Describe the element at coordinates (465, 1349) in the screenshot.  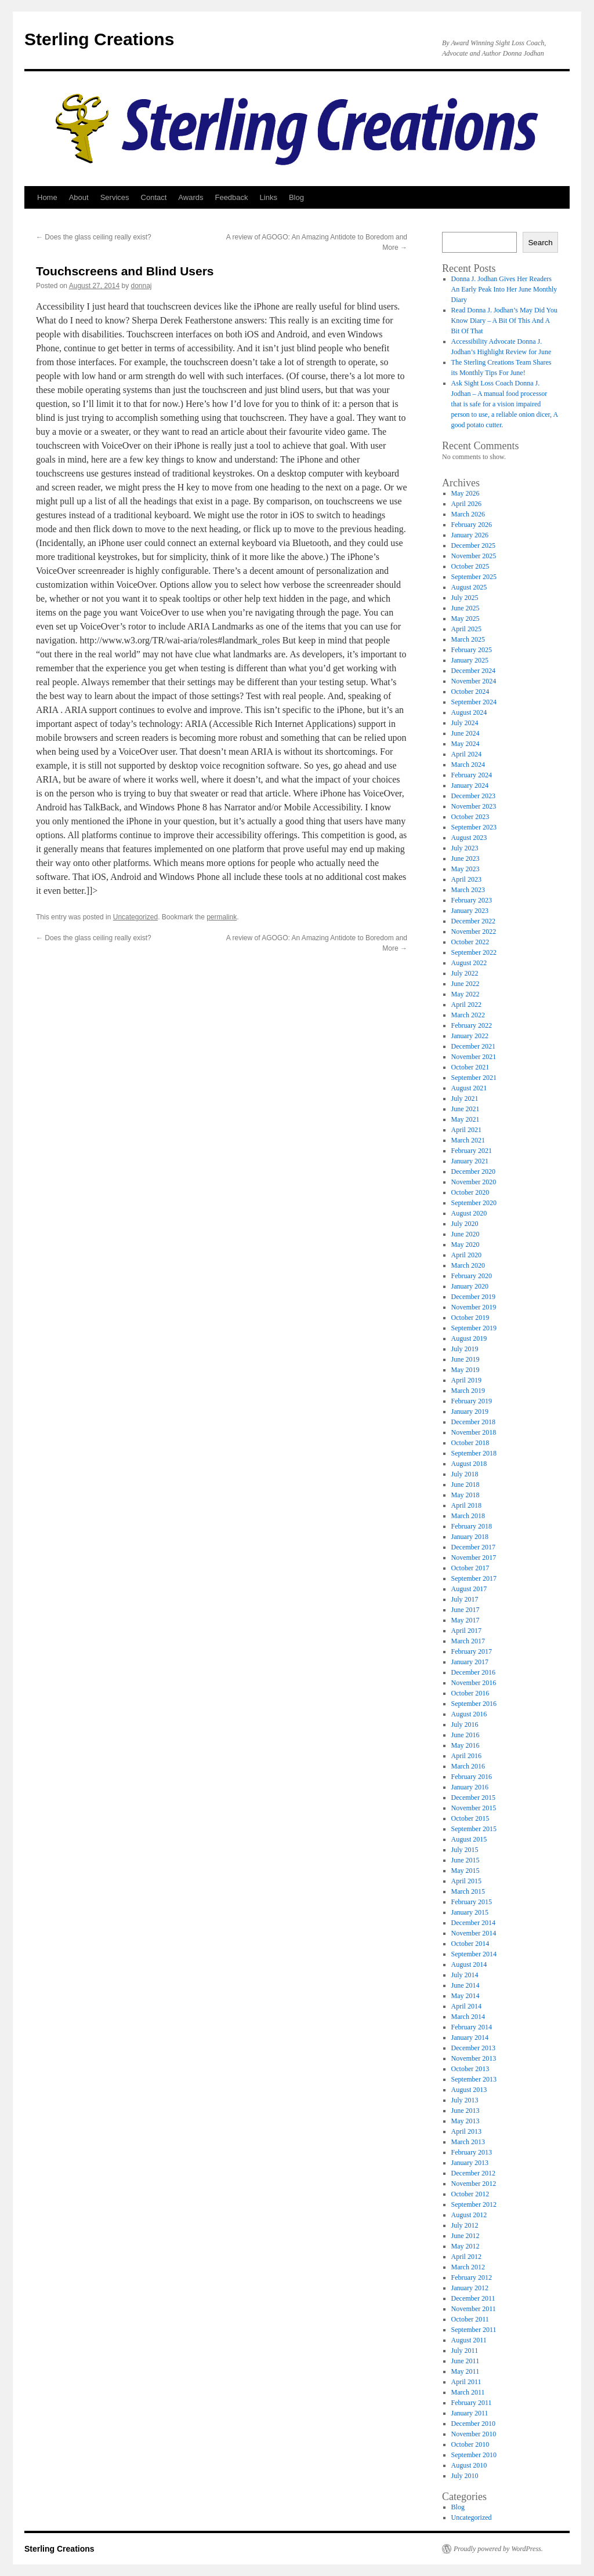
I see `July 2019` at that location.